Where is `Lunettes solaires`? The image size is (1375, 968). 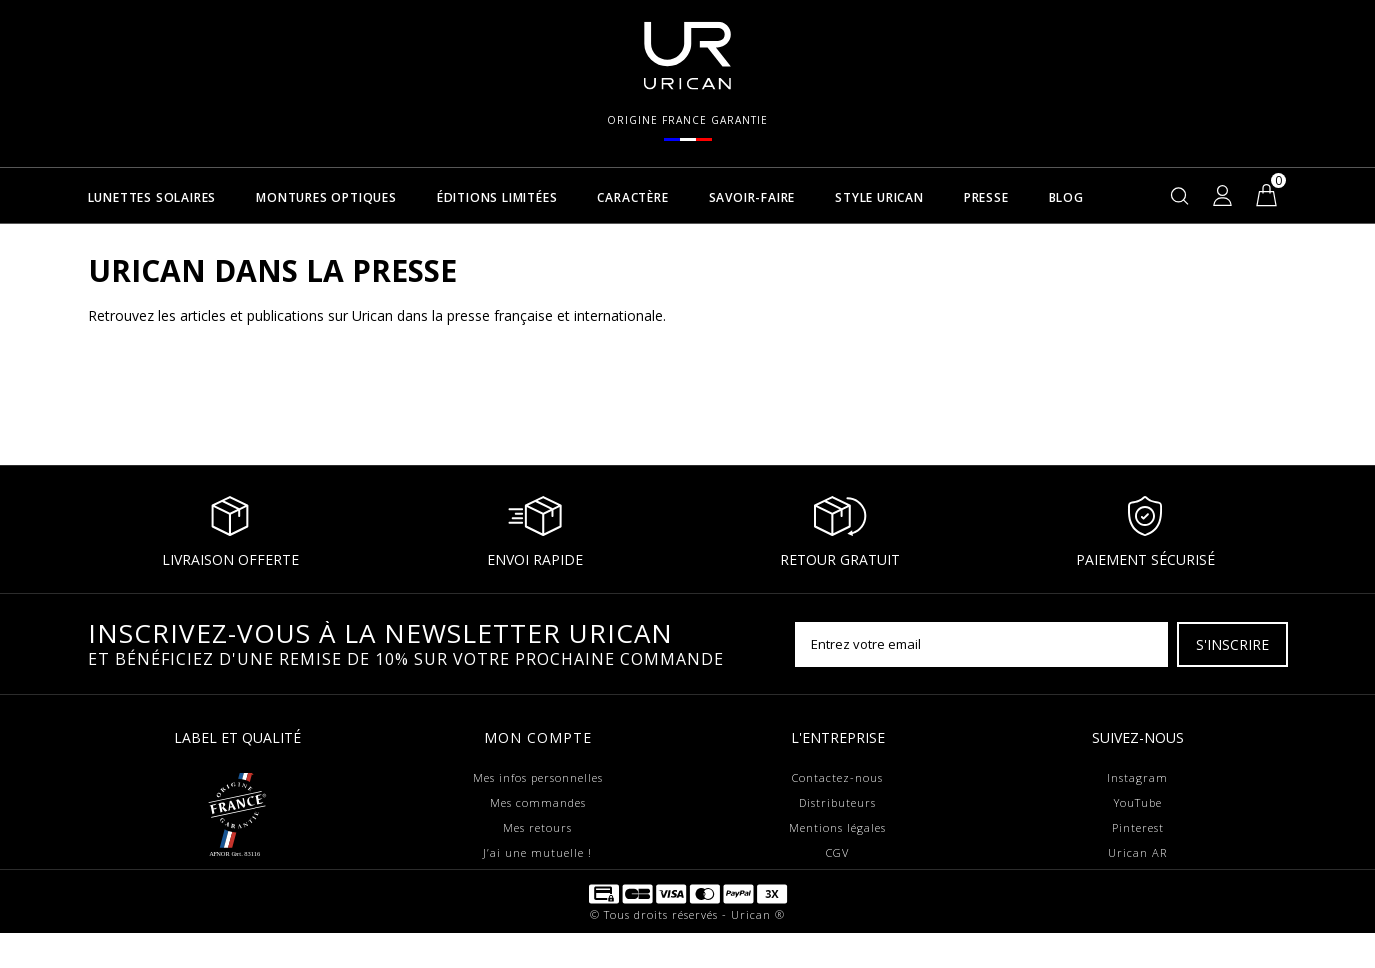
Lunettes solaires is located at coordinates (152, 198).